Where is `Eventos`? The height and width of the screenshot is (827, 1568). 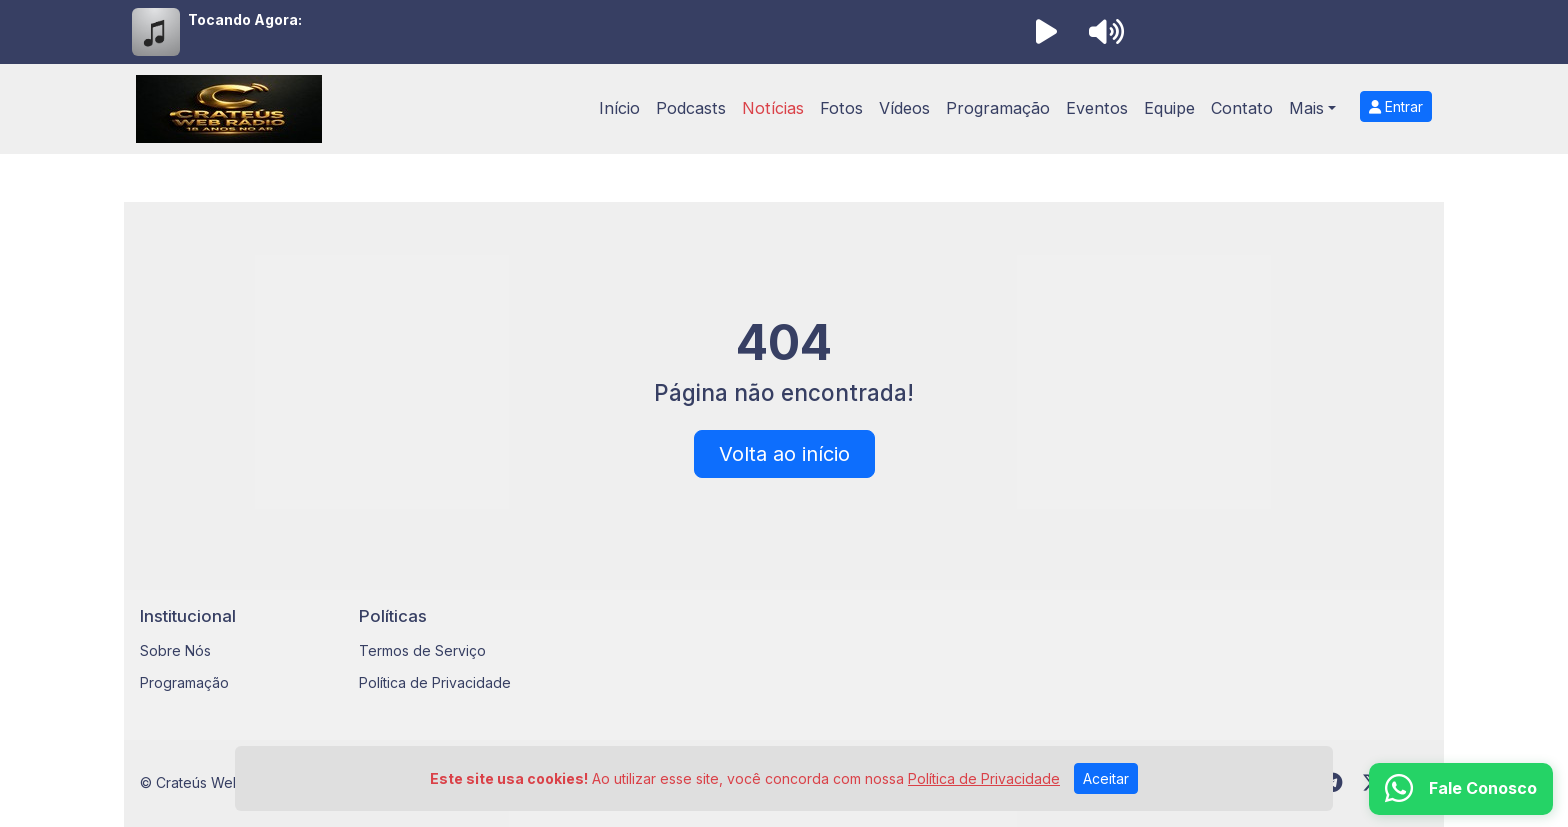
Eventos is located at coordinates (1097, 108).